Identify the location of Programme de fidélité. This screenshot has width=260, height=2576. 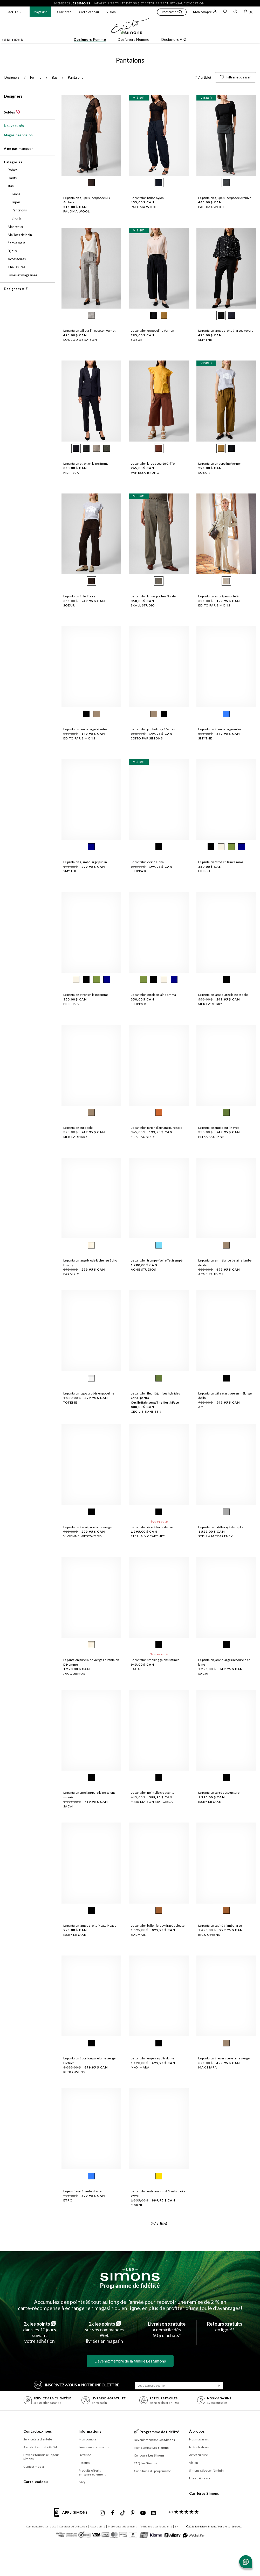
(130, 2285).